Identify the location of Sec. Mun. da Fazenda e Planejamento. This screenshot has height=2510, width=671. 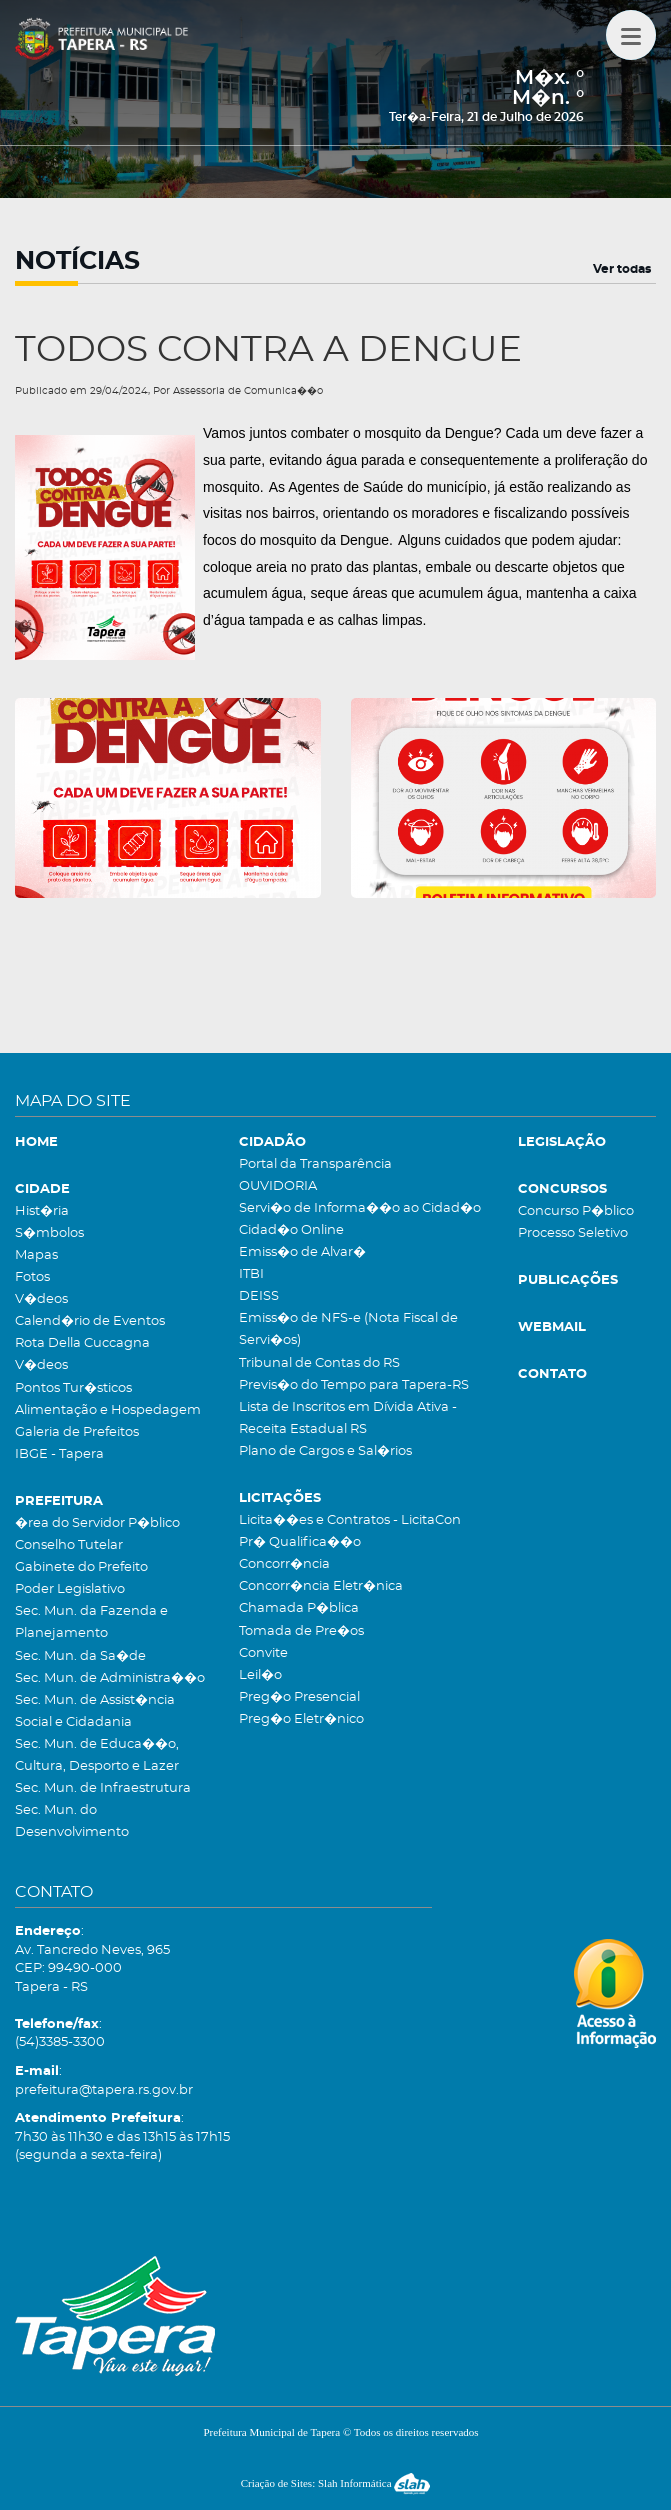
(91, 1622).